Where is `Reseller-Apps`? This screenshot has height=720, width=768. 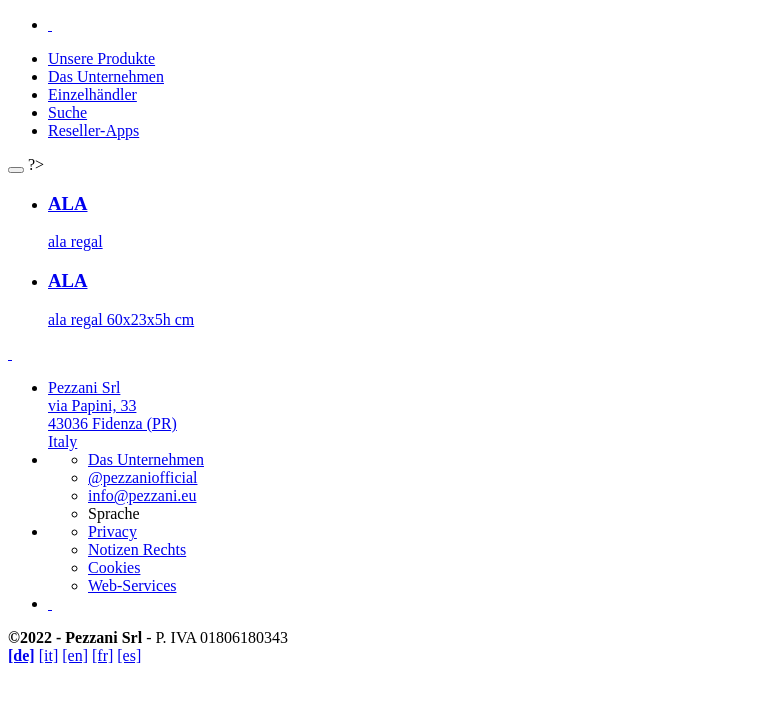 Reseller-Apps is located at coordinates (93, 130).